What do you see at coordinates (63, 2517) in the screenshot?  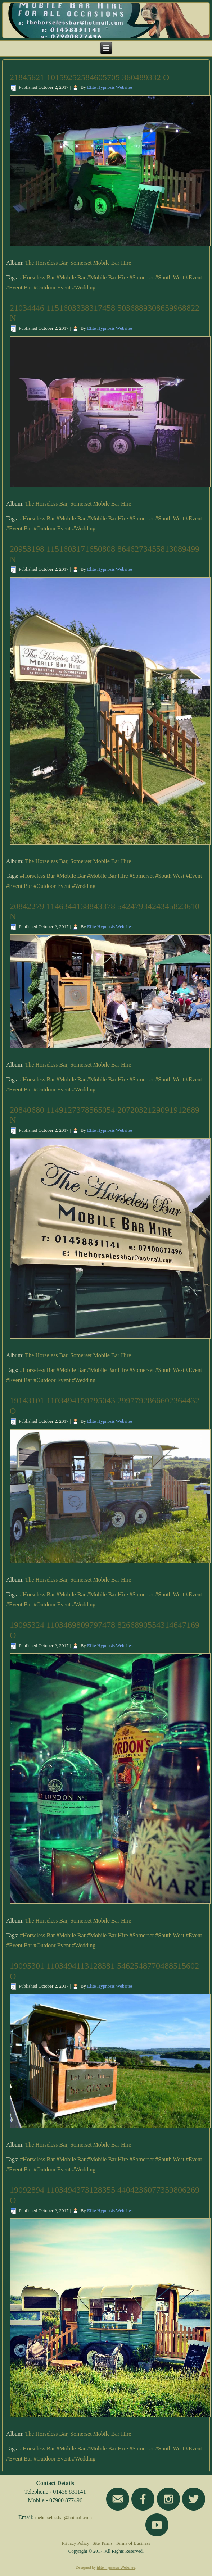 I see `thehorselessbar@hotmail.com` at bounding box center [63, 2517].